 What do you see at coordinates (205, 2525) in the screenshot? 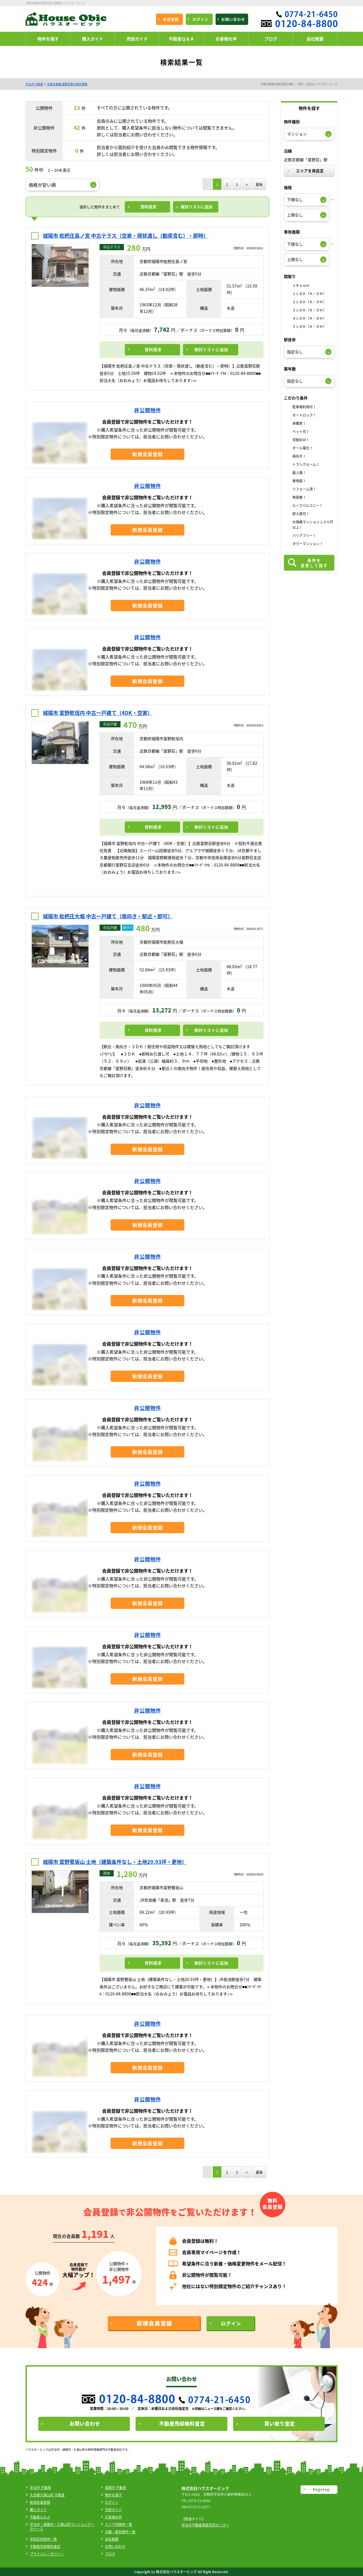
I see `宇治市不動産買取売却センター` at bounding box center [205, 2525].